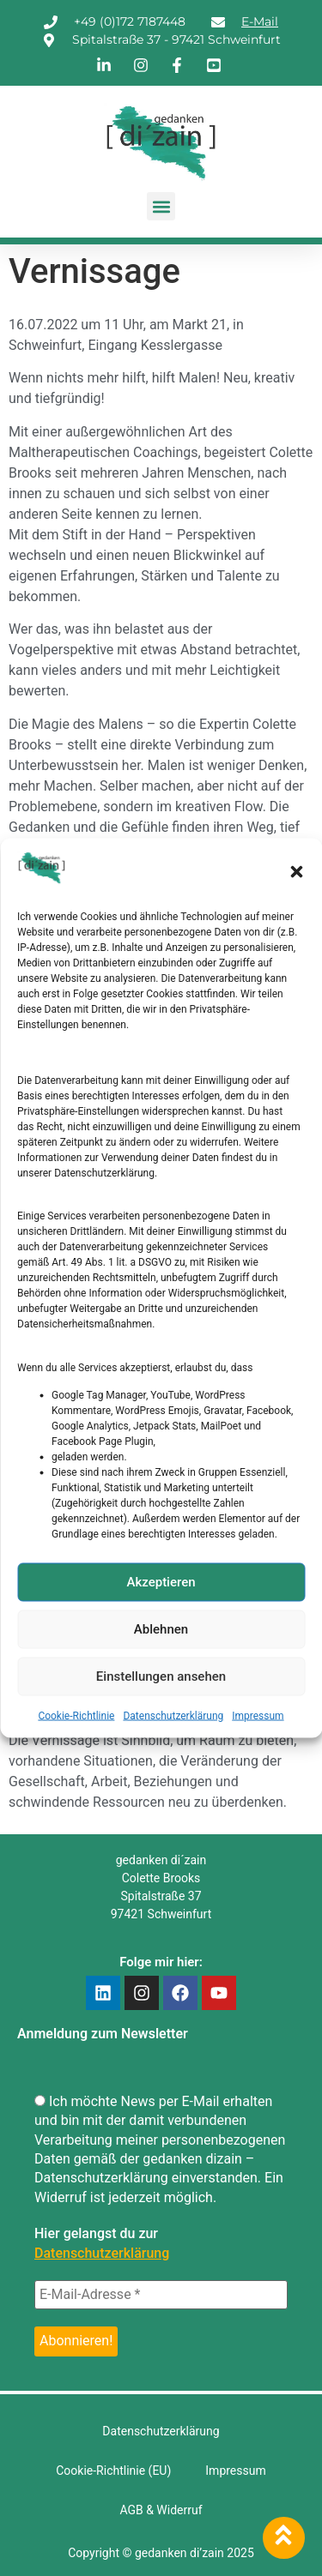  Describe the element at coordinates (161, 1676) in the screenshot. I see `Einstellungen ansehen` at that location.